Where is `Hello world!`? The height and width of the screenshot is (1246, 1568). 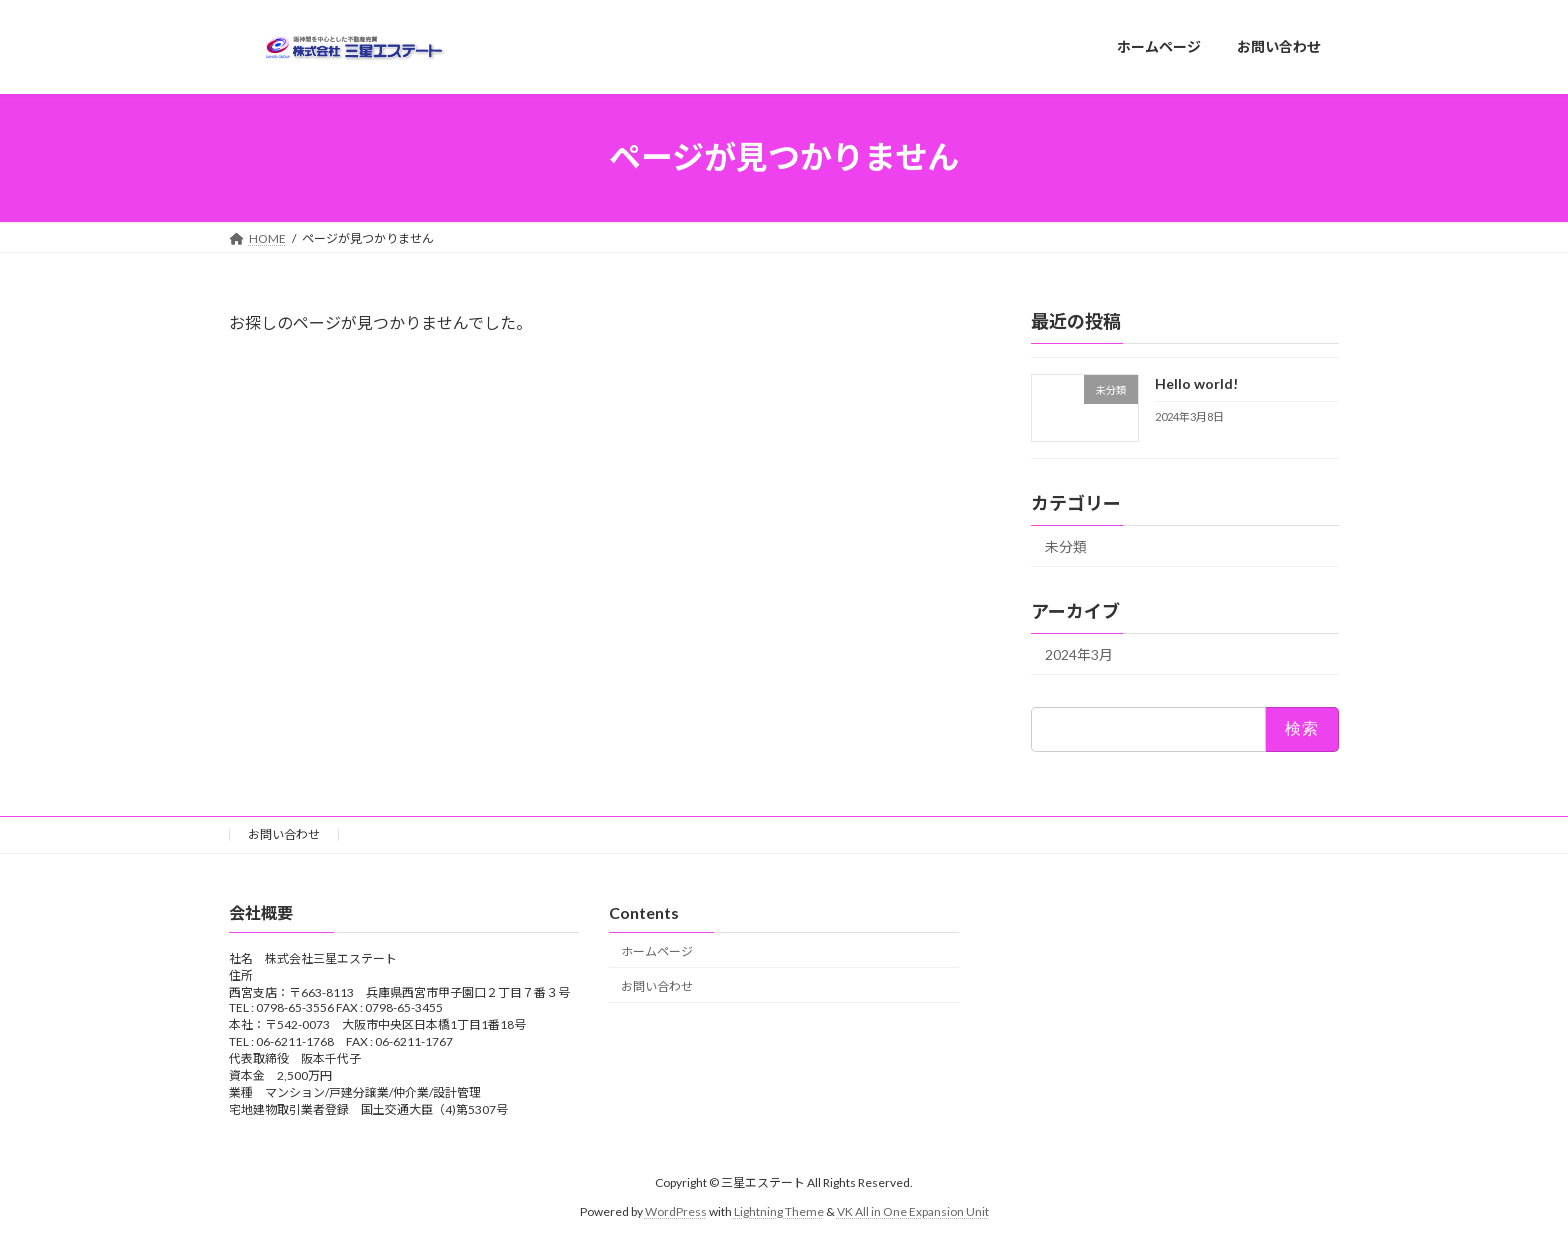 Hello world! is located at coordinates (1196, 383).